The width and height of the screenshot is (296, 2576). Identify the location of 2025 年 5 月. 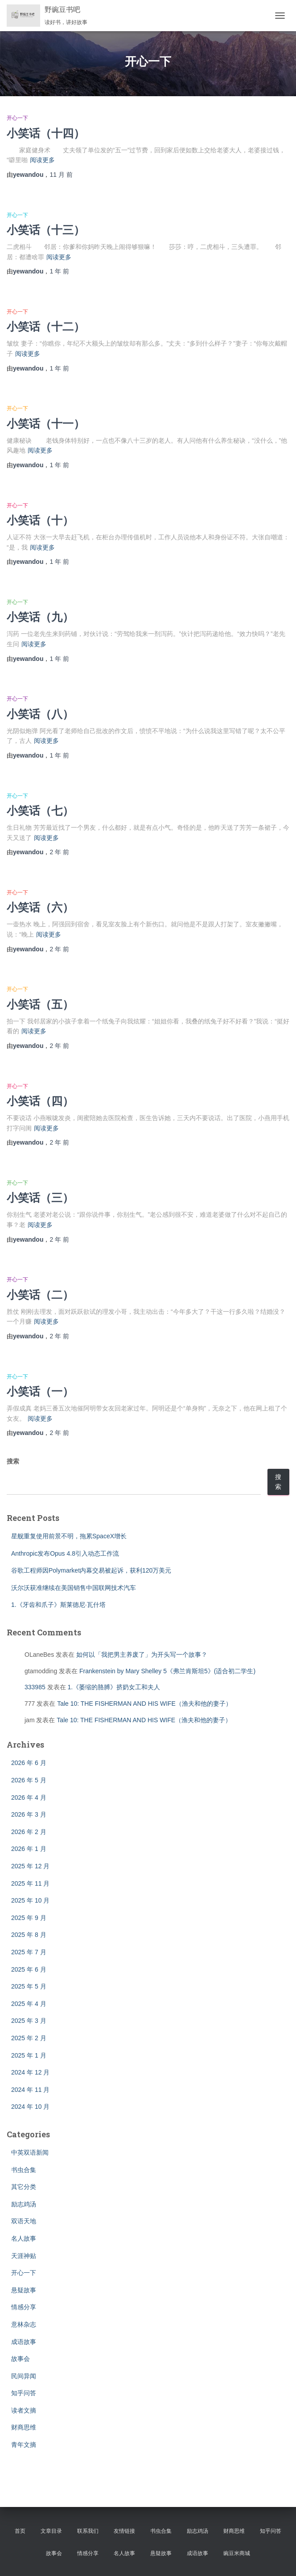
(28, 1986).